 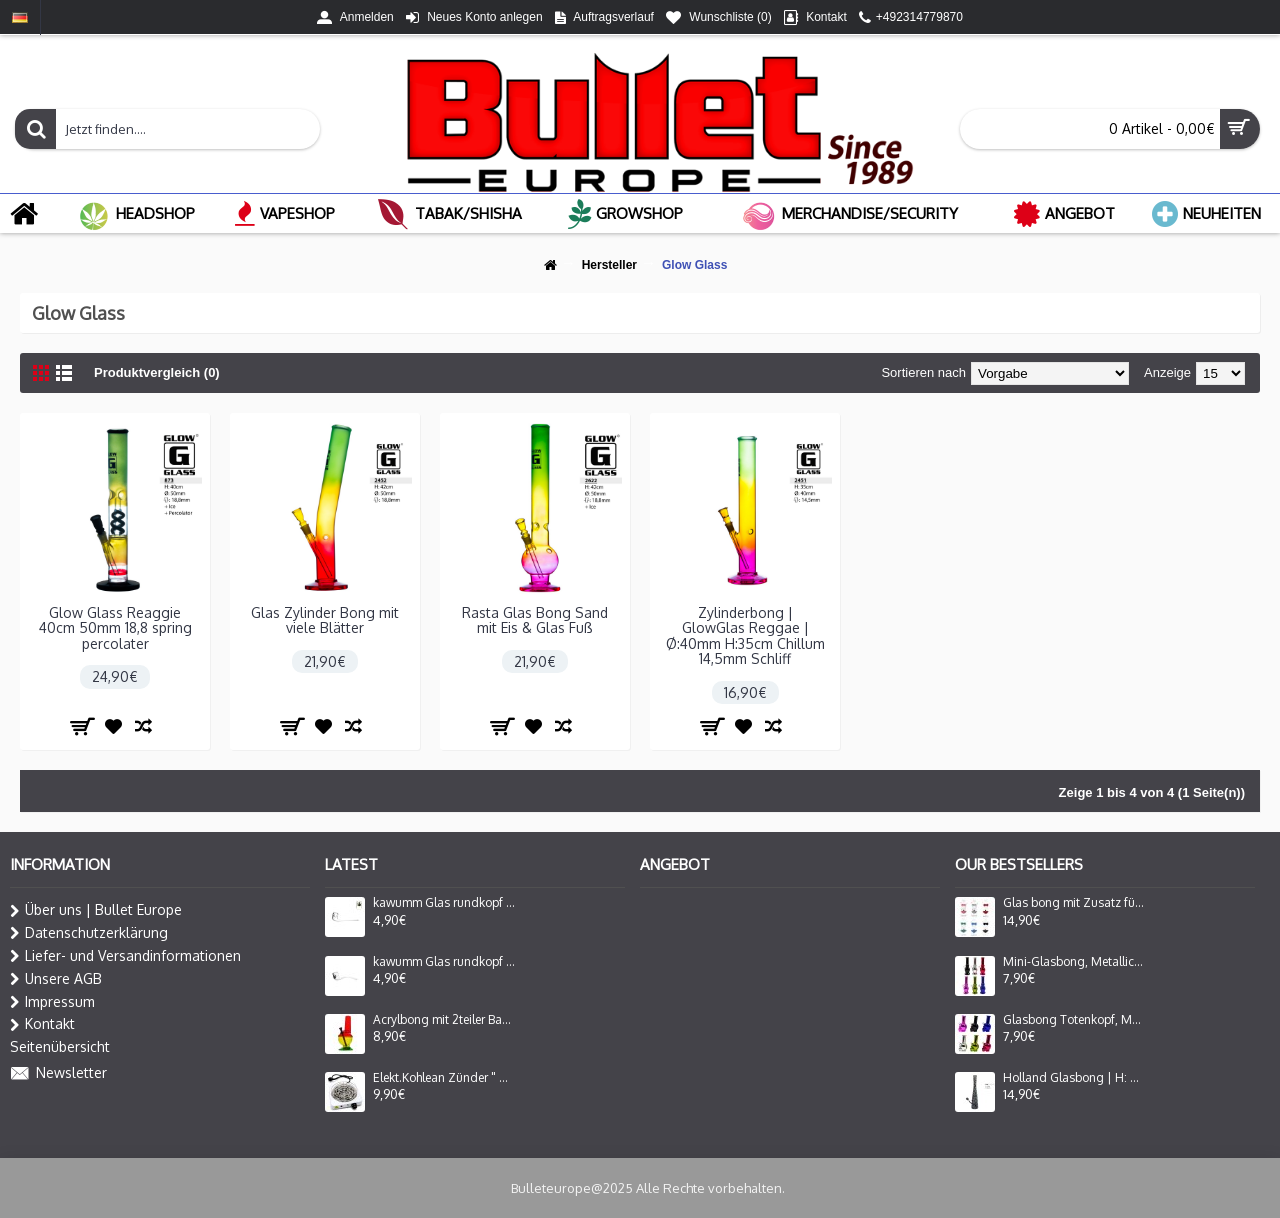 I want to click on Glas bong mit Zusatz für Oil Adapter Lady Form in 6 Farbe Sortiert H: 16cm, so click(x=1074, y=903).